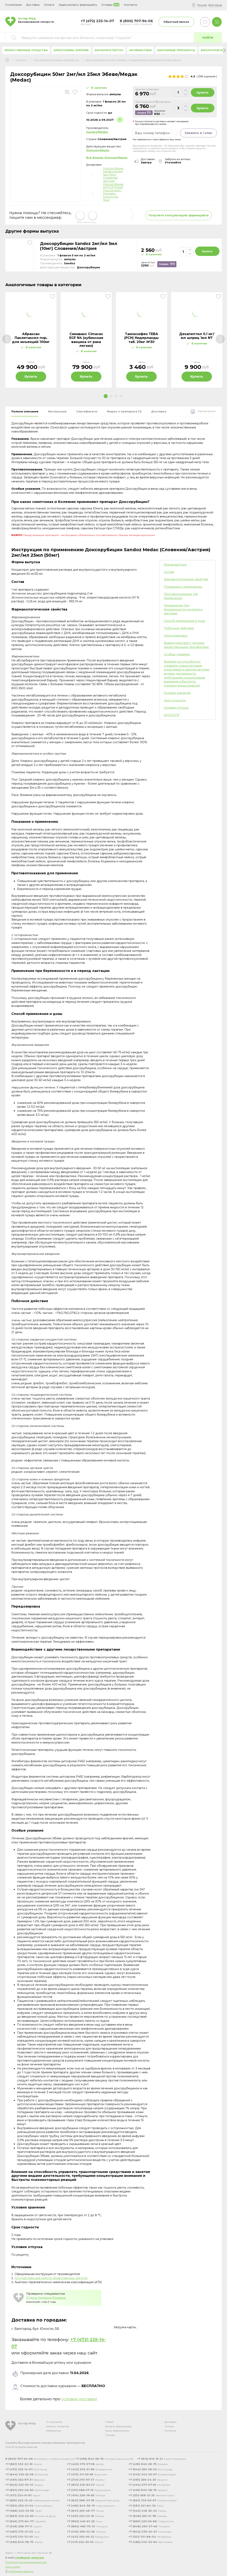 This screenshot has width=227, height=2576. I want to click on Симавакс Cimavax EGF N4 (кубинская вакцина от рака легких), so click(86, 340).